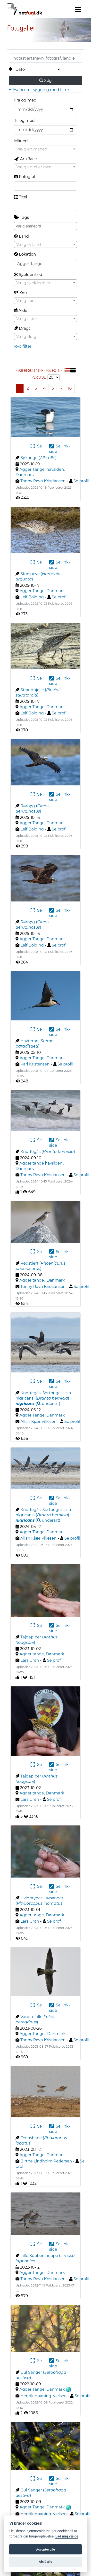 This screenshot has height=2576, width=91. I want to click on Afslå alle, so click(45, 2561).